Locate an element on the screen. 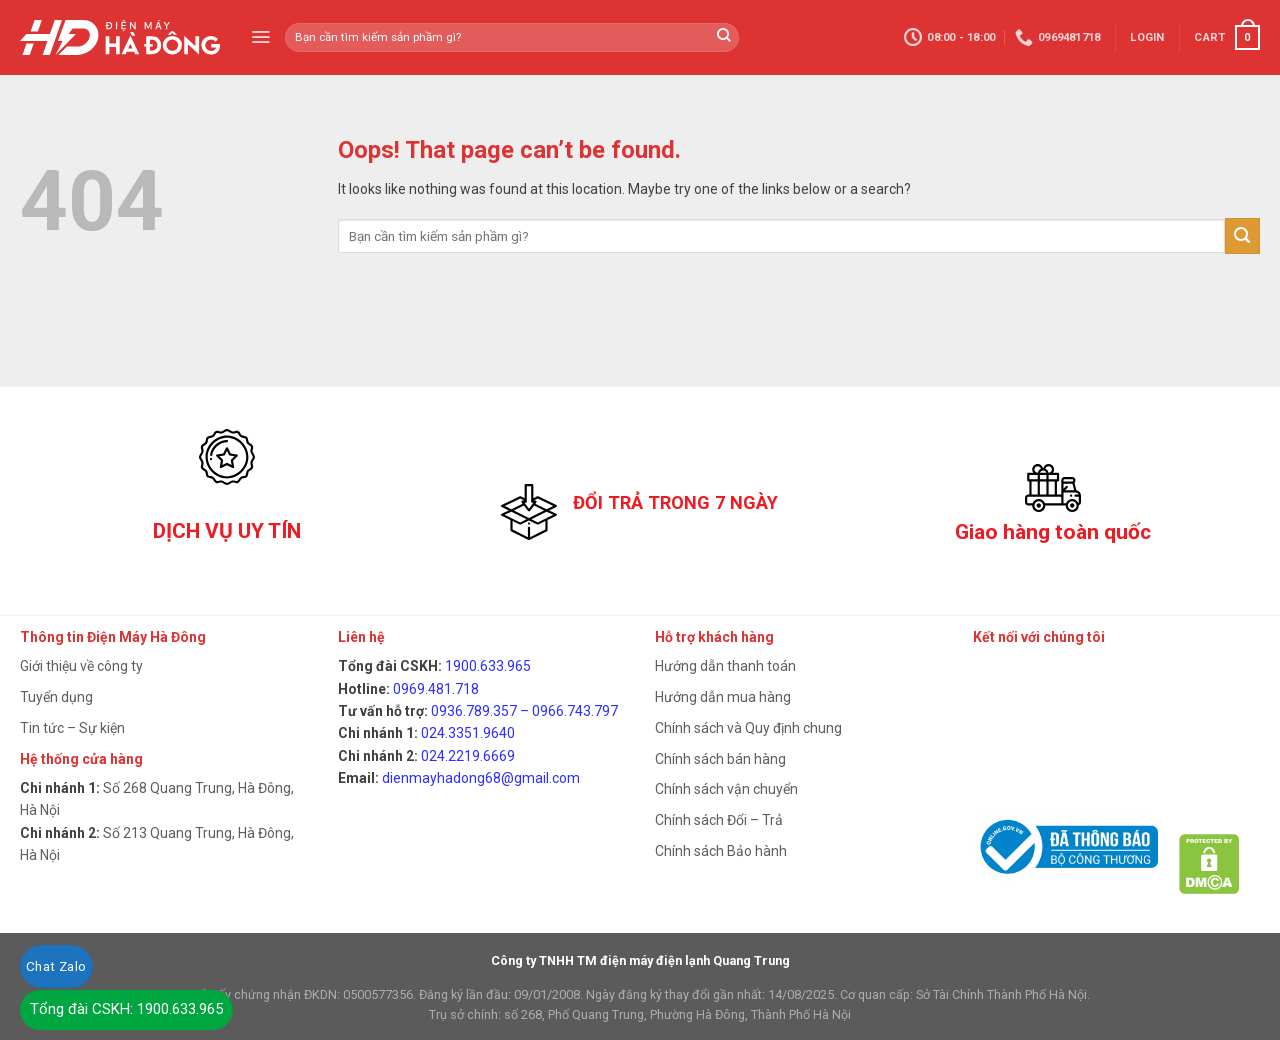 This screenshot has width=1280, height=1040. Chính sách Bảo hành is located at coordinates (721, 851).